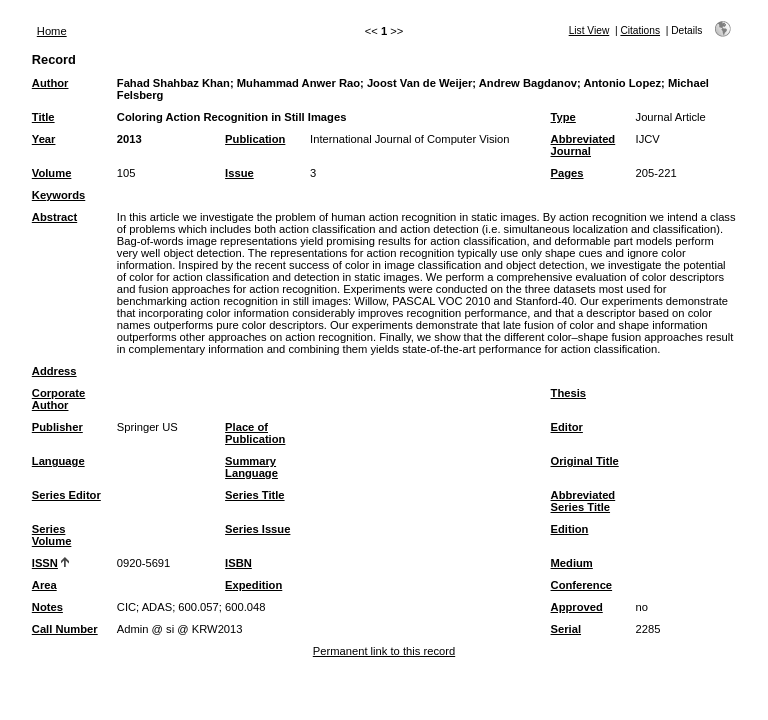 The image size is (768, 720). Describe the element at coordinates (255, 433) in the screenshot. I see `Place of Publication` at that location.